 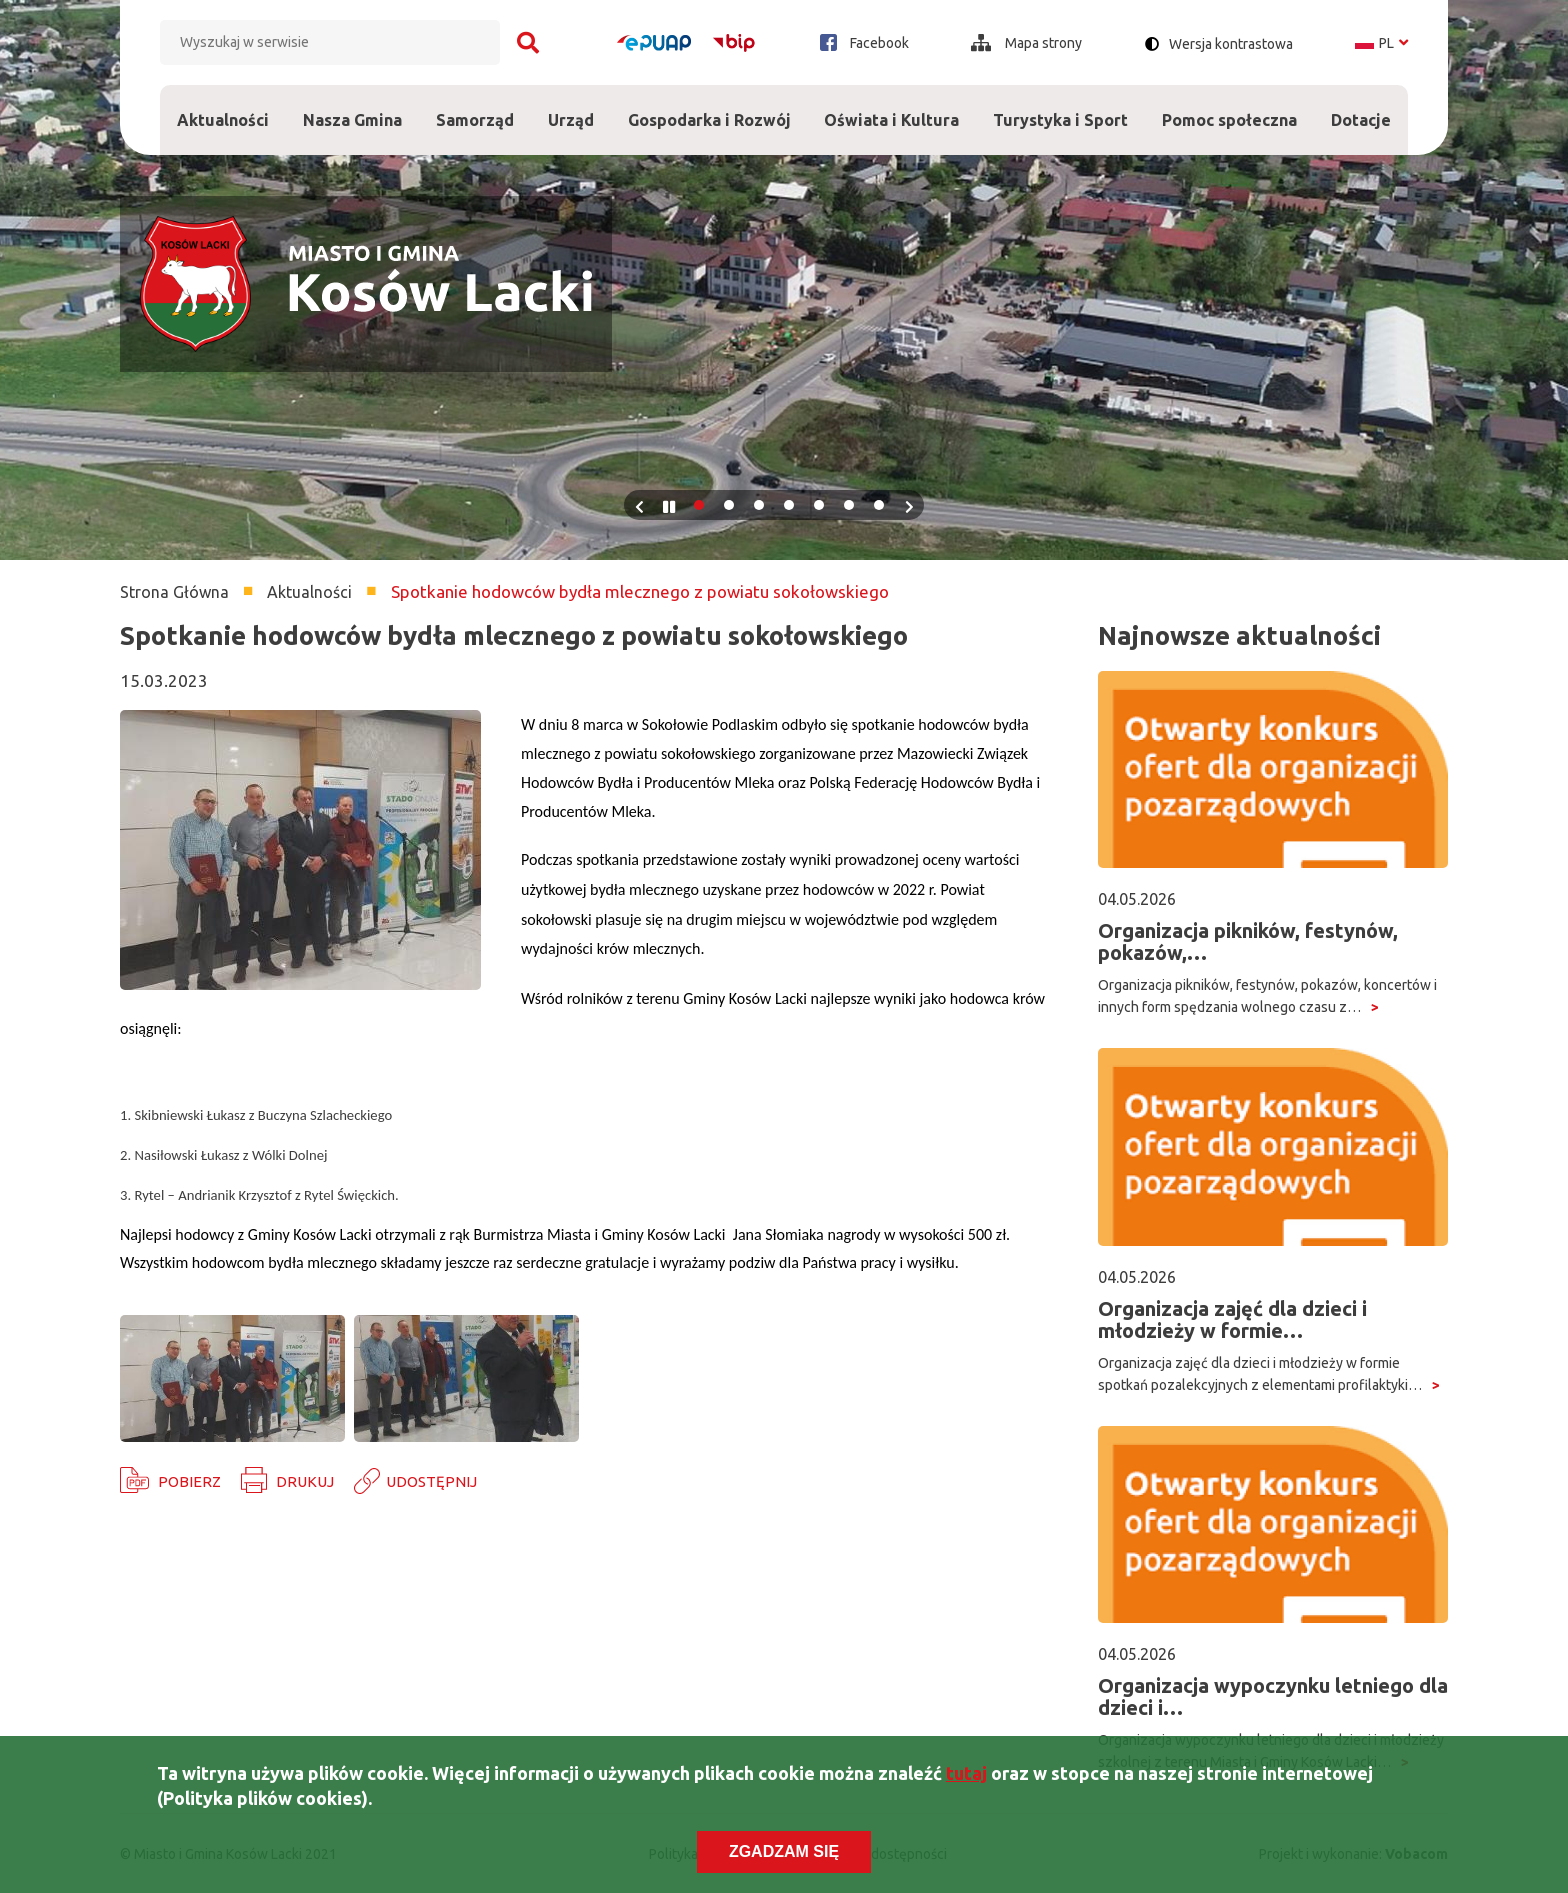 I want to click on 4 [tab], so click(x=789, y=505).